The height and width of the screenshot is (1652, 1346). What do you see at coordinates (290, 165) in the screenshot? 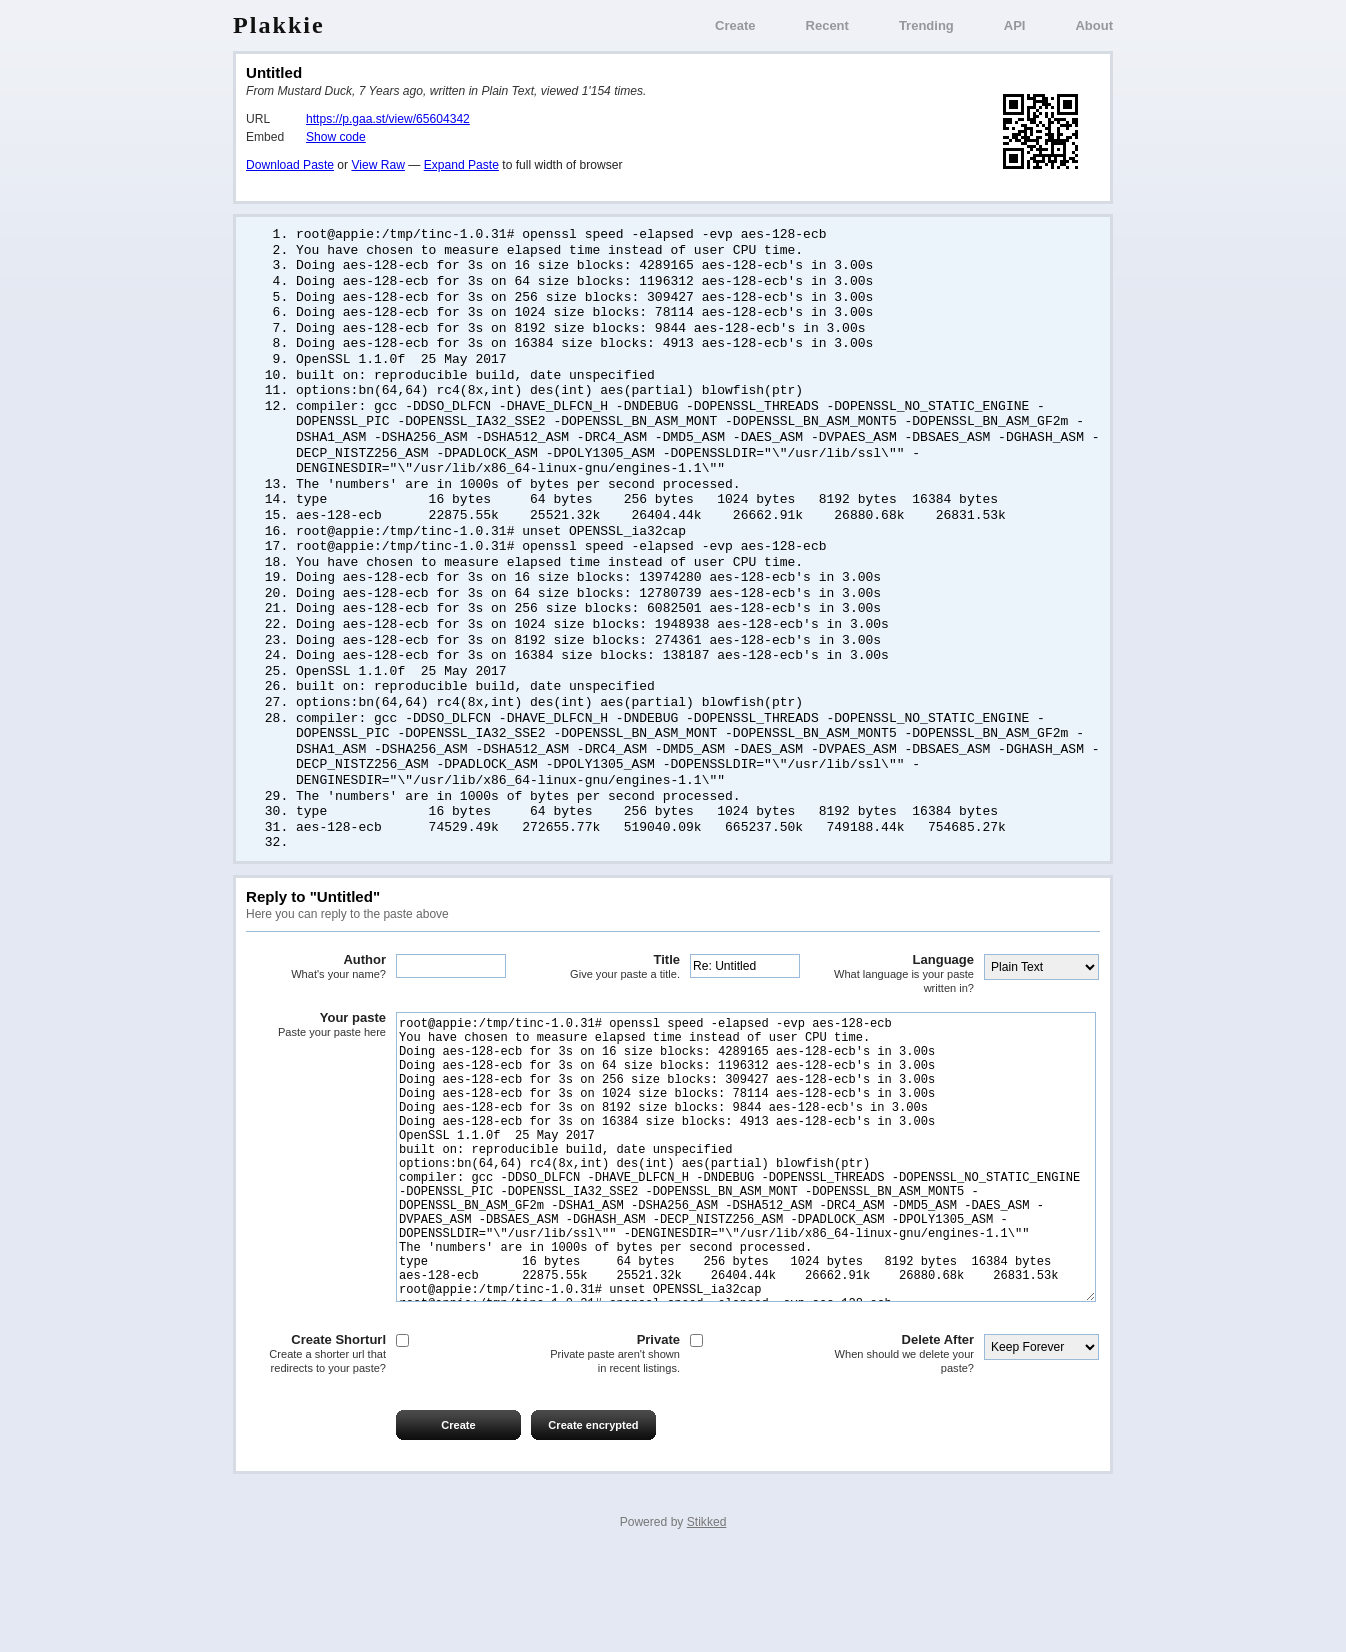
I see `Download Paste` at bounding box center [290, 165].